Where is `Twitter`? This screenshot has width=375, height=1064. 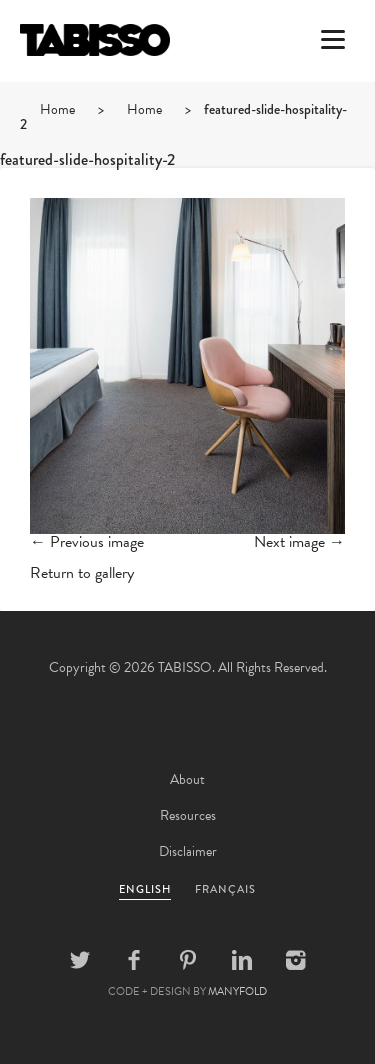 Twitter is located at coordinates (80, 960).